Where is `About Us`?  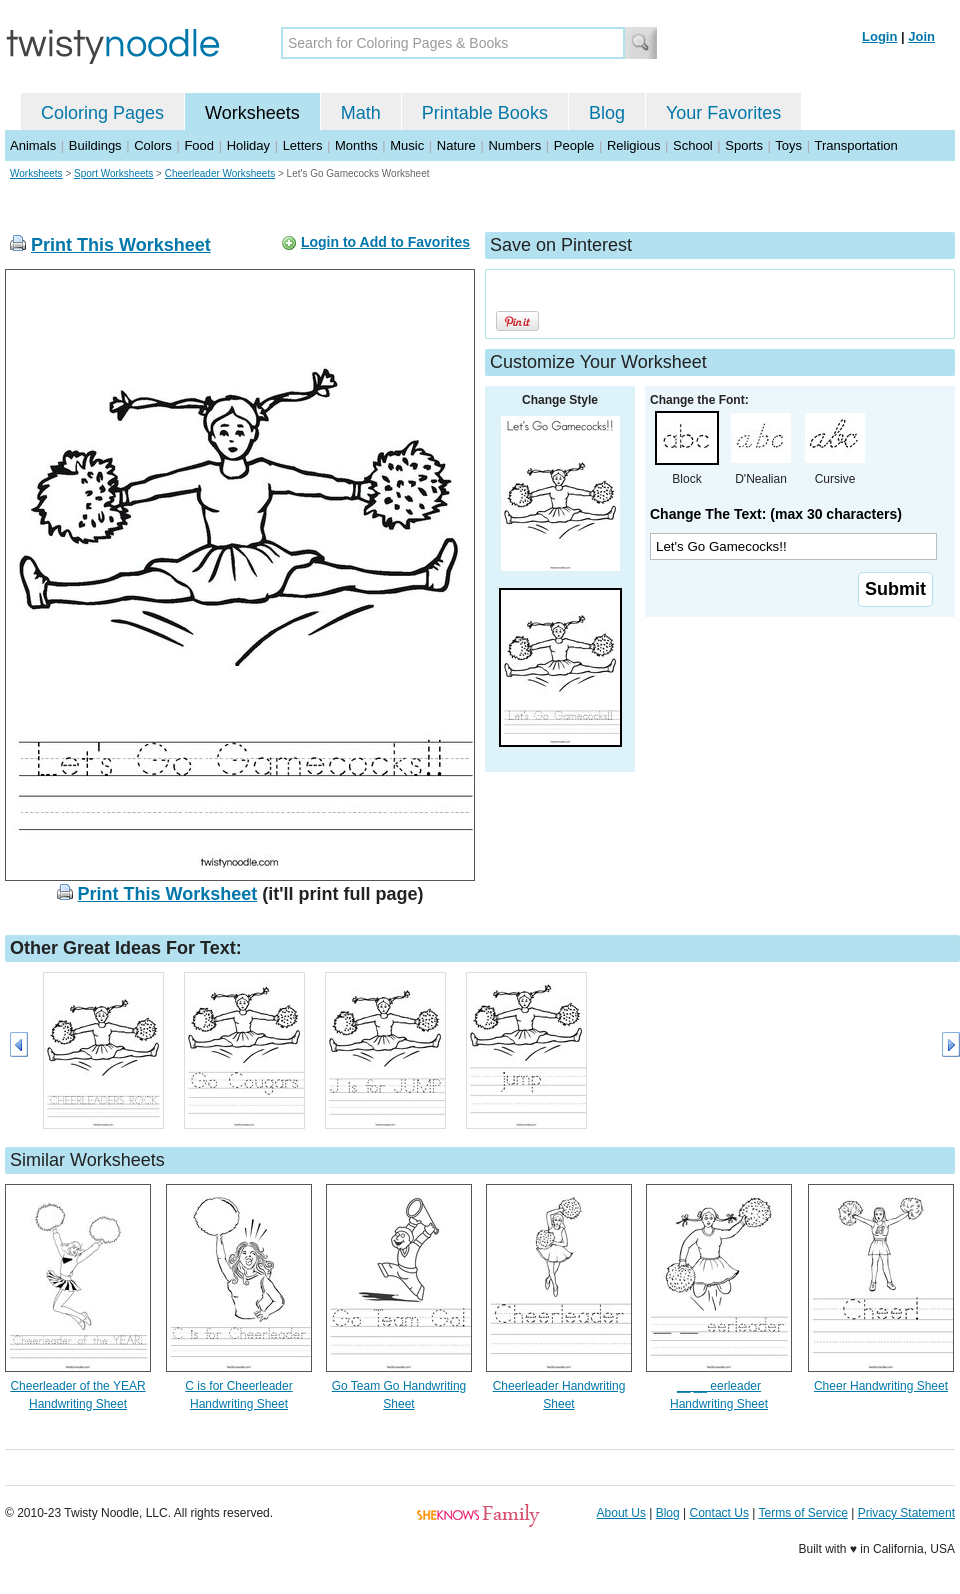 About Us is located at coordinates (621, 1513).